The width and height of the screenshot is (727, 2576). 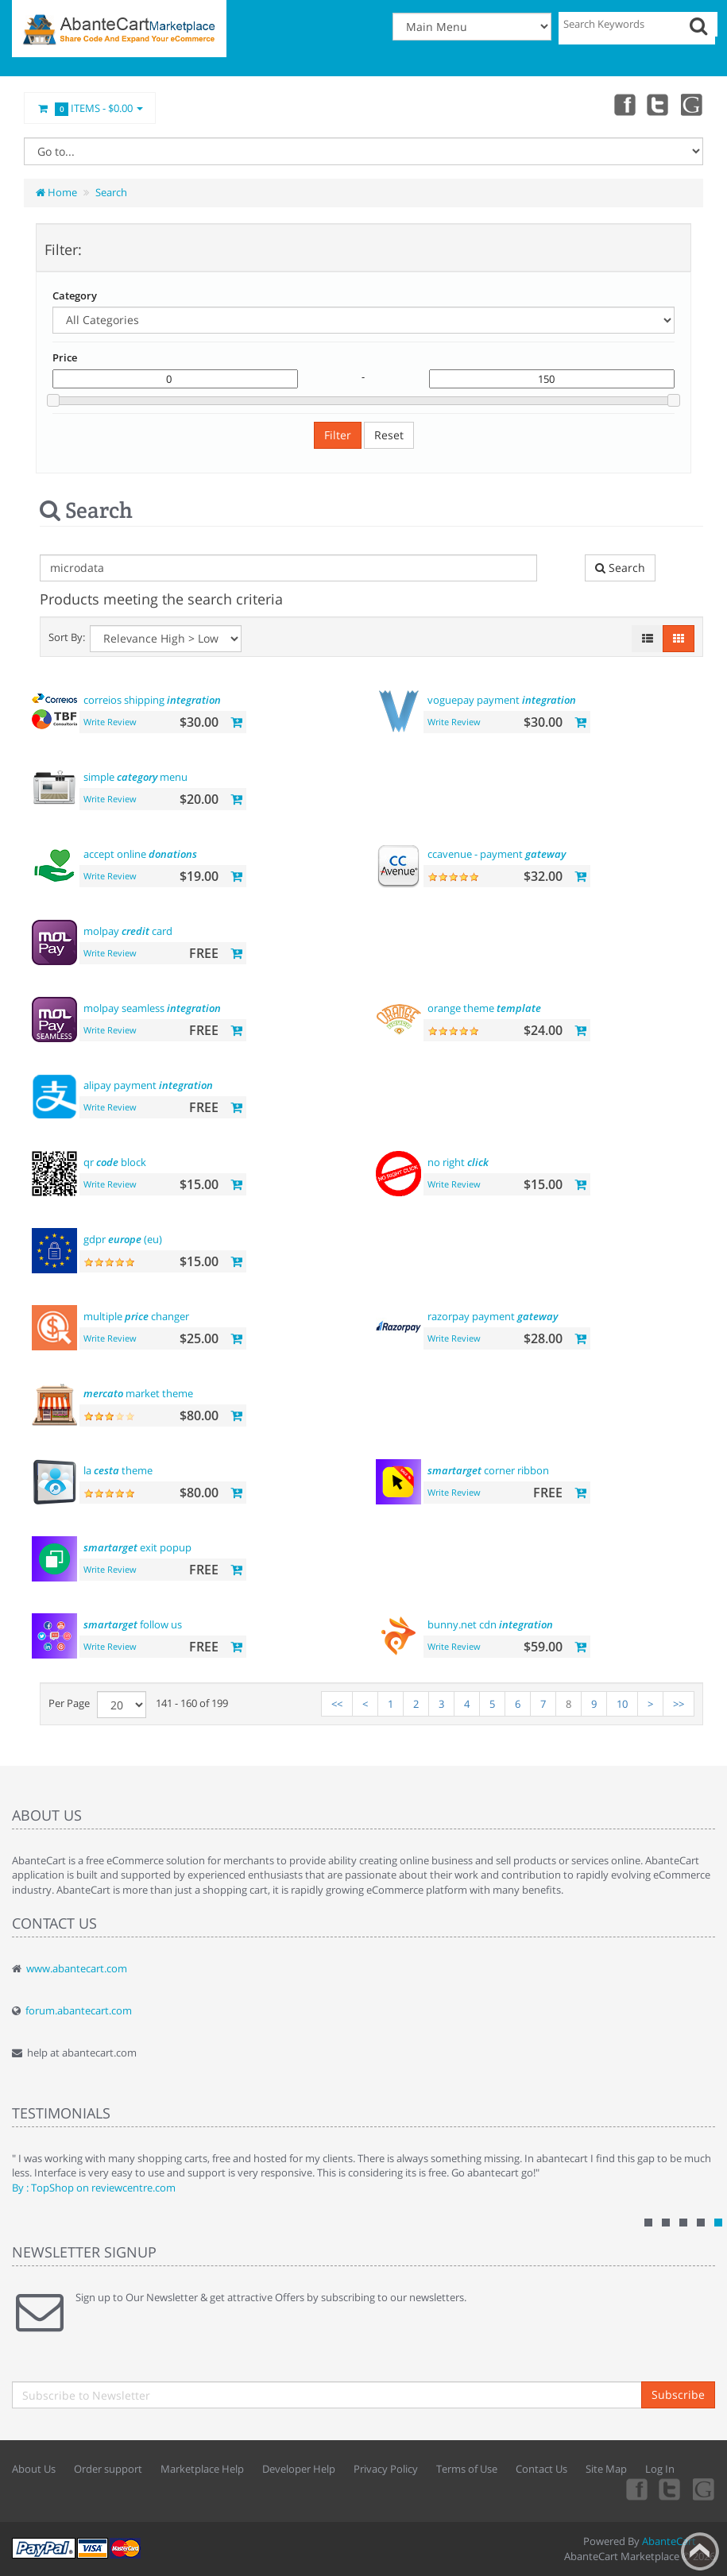 What do you see at coordinates (152, 700) in the screenshot?
I see `correios shipping` at bounding box center [152, 700].